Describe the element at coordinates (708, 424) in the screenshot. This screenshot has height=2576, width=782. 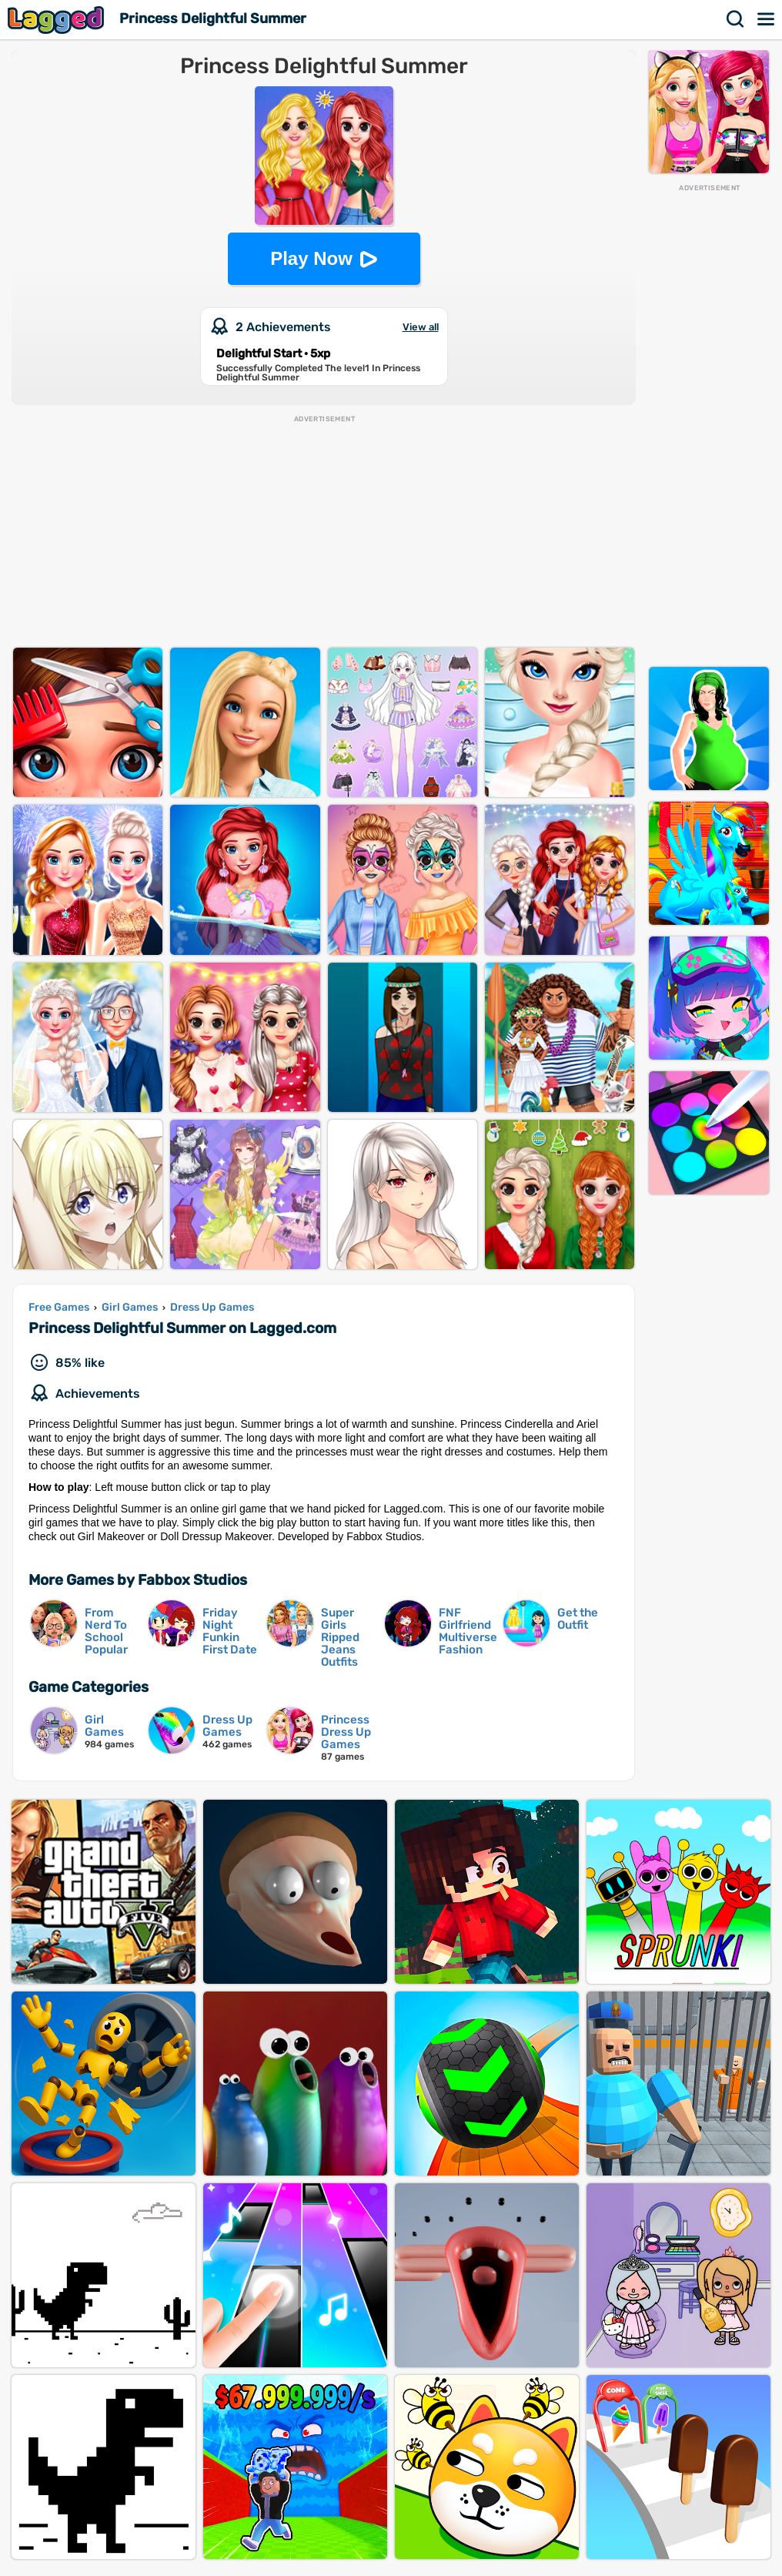
I see `[Advertisement]` at that location.